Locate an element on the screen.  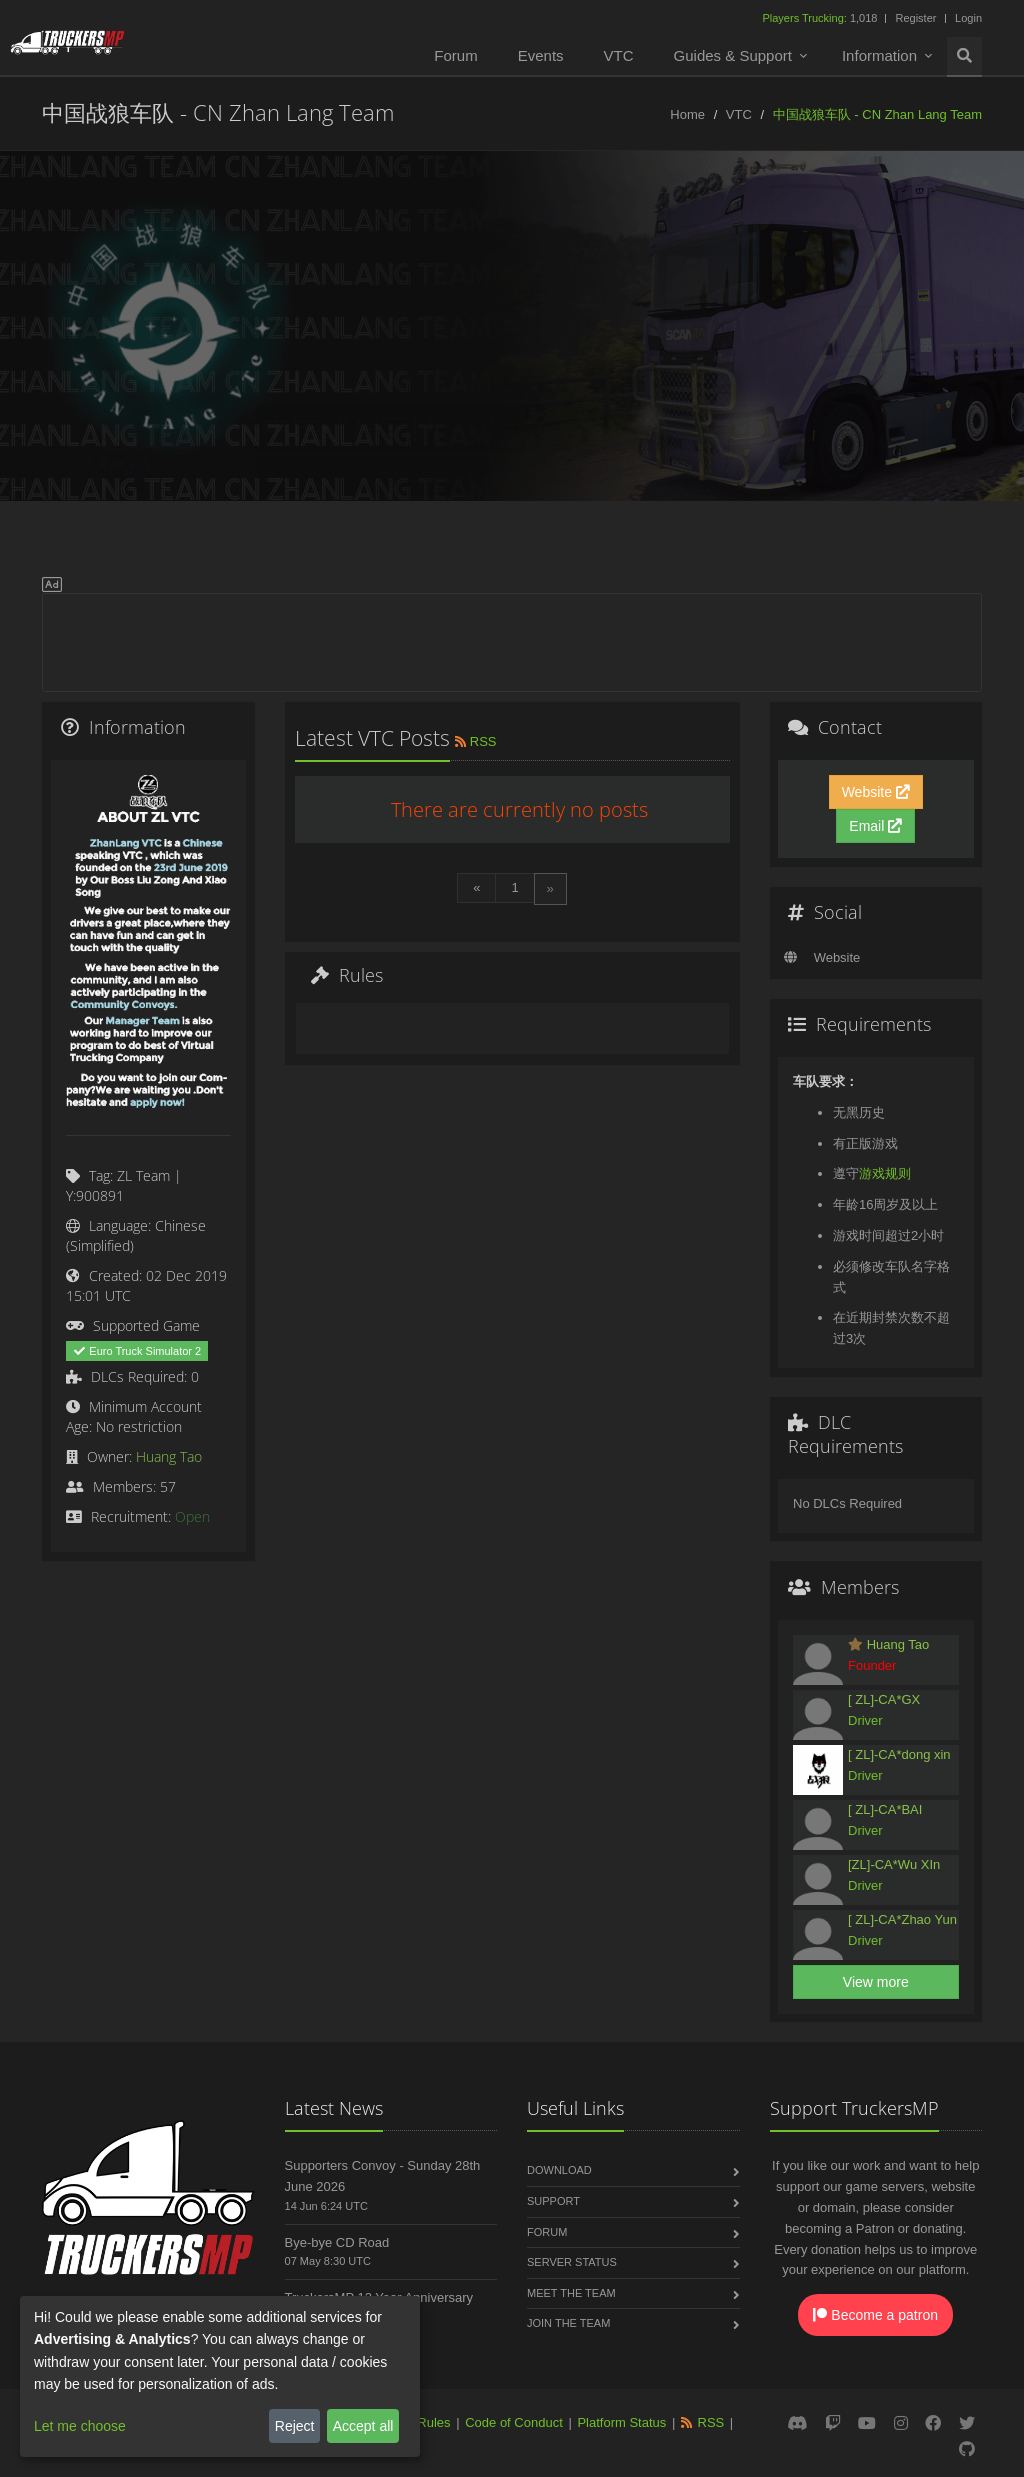
Platform Status is located at coordinates (621, 2422).